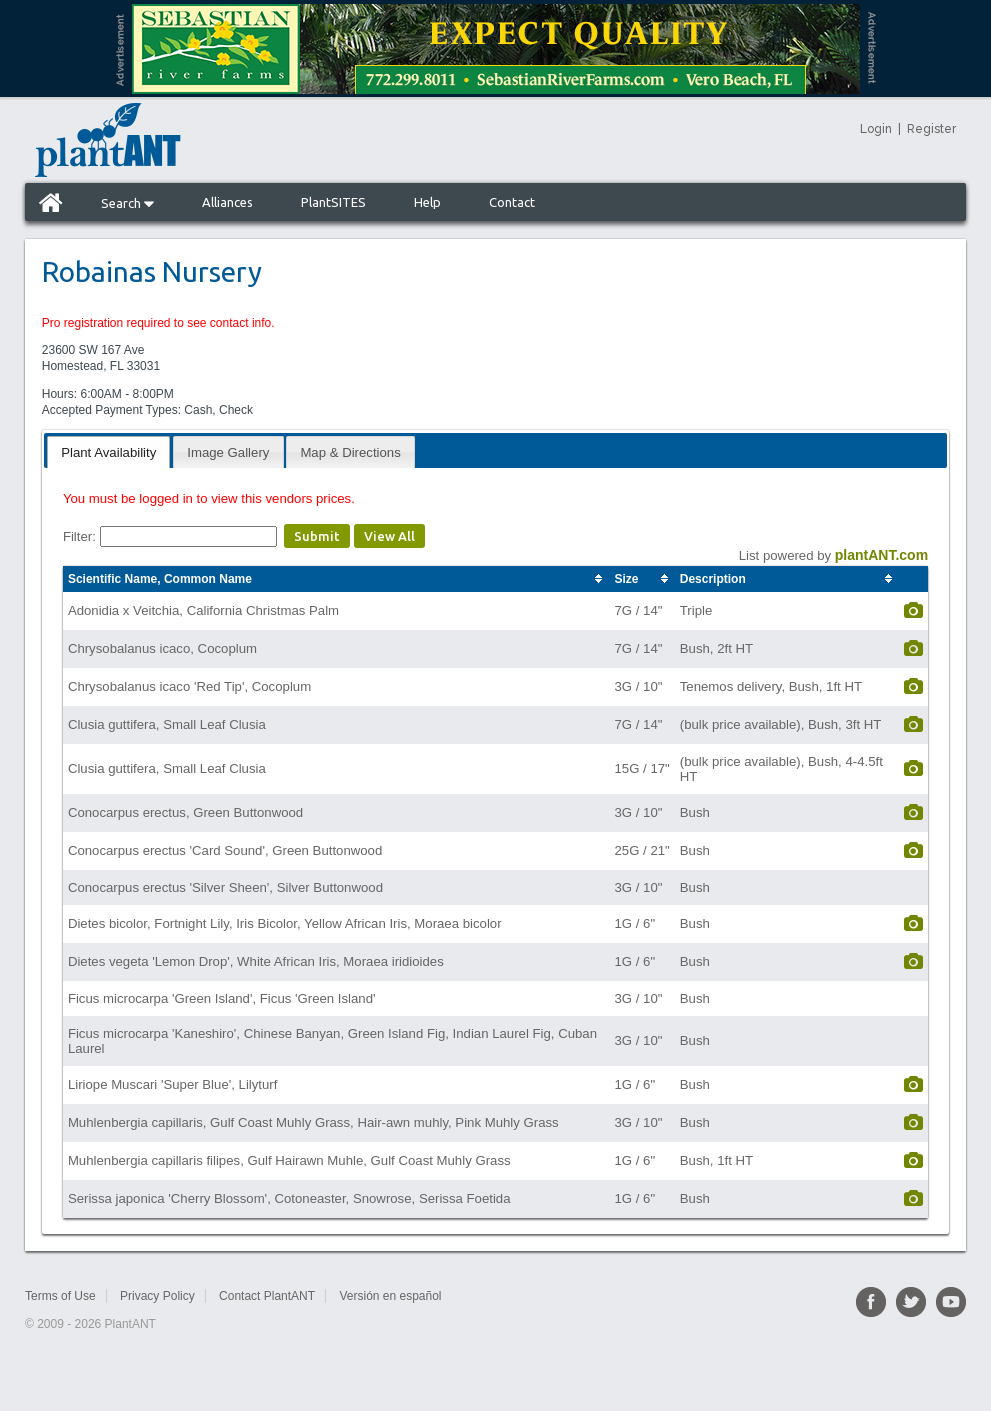 Image resolution: width=991 pixels, height=1411 pixels. What do you see at coordinates (390, 1296) in the screenshot?
I see `Versión en español` at bounding box center [390, 1296].